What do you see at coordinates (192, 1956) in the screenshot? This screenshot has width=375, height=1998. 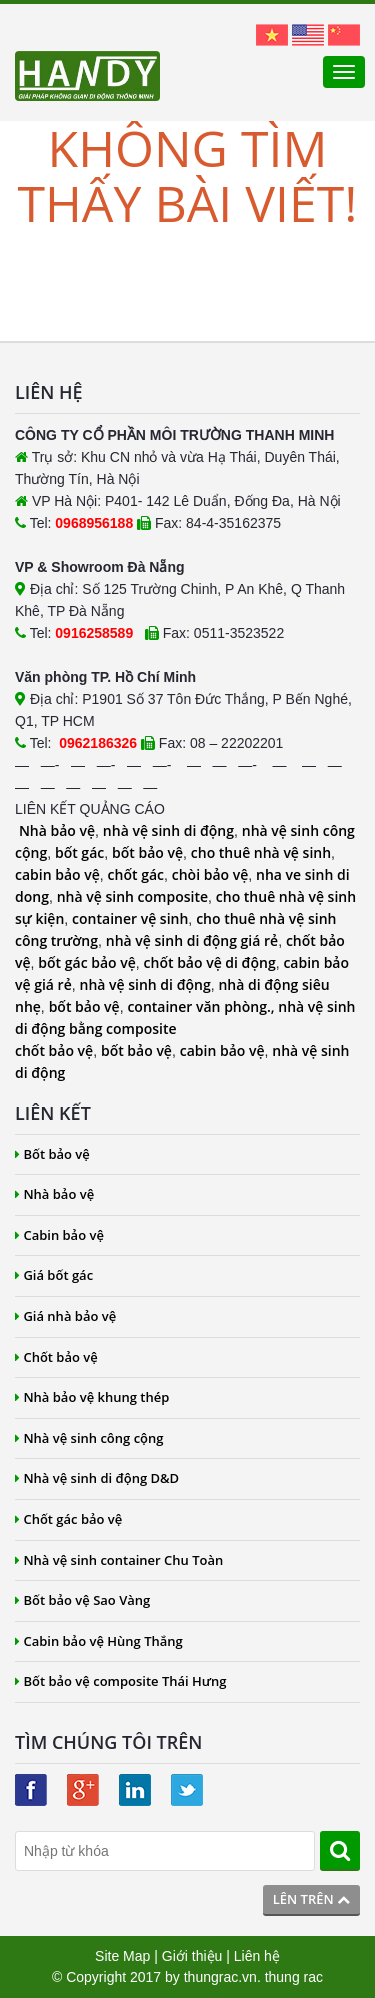 I see `Giới thiệu` at bounding box center [192, 1956].